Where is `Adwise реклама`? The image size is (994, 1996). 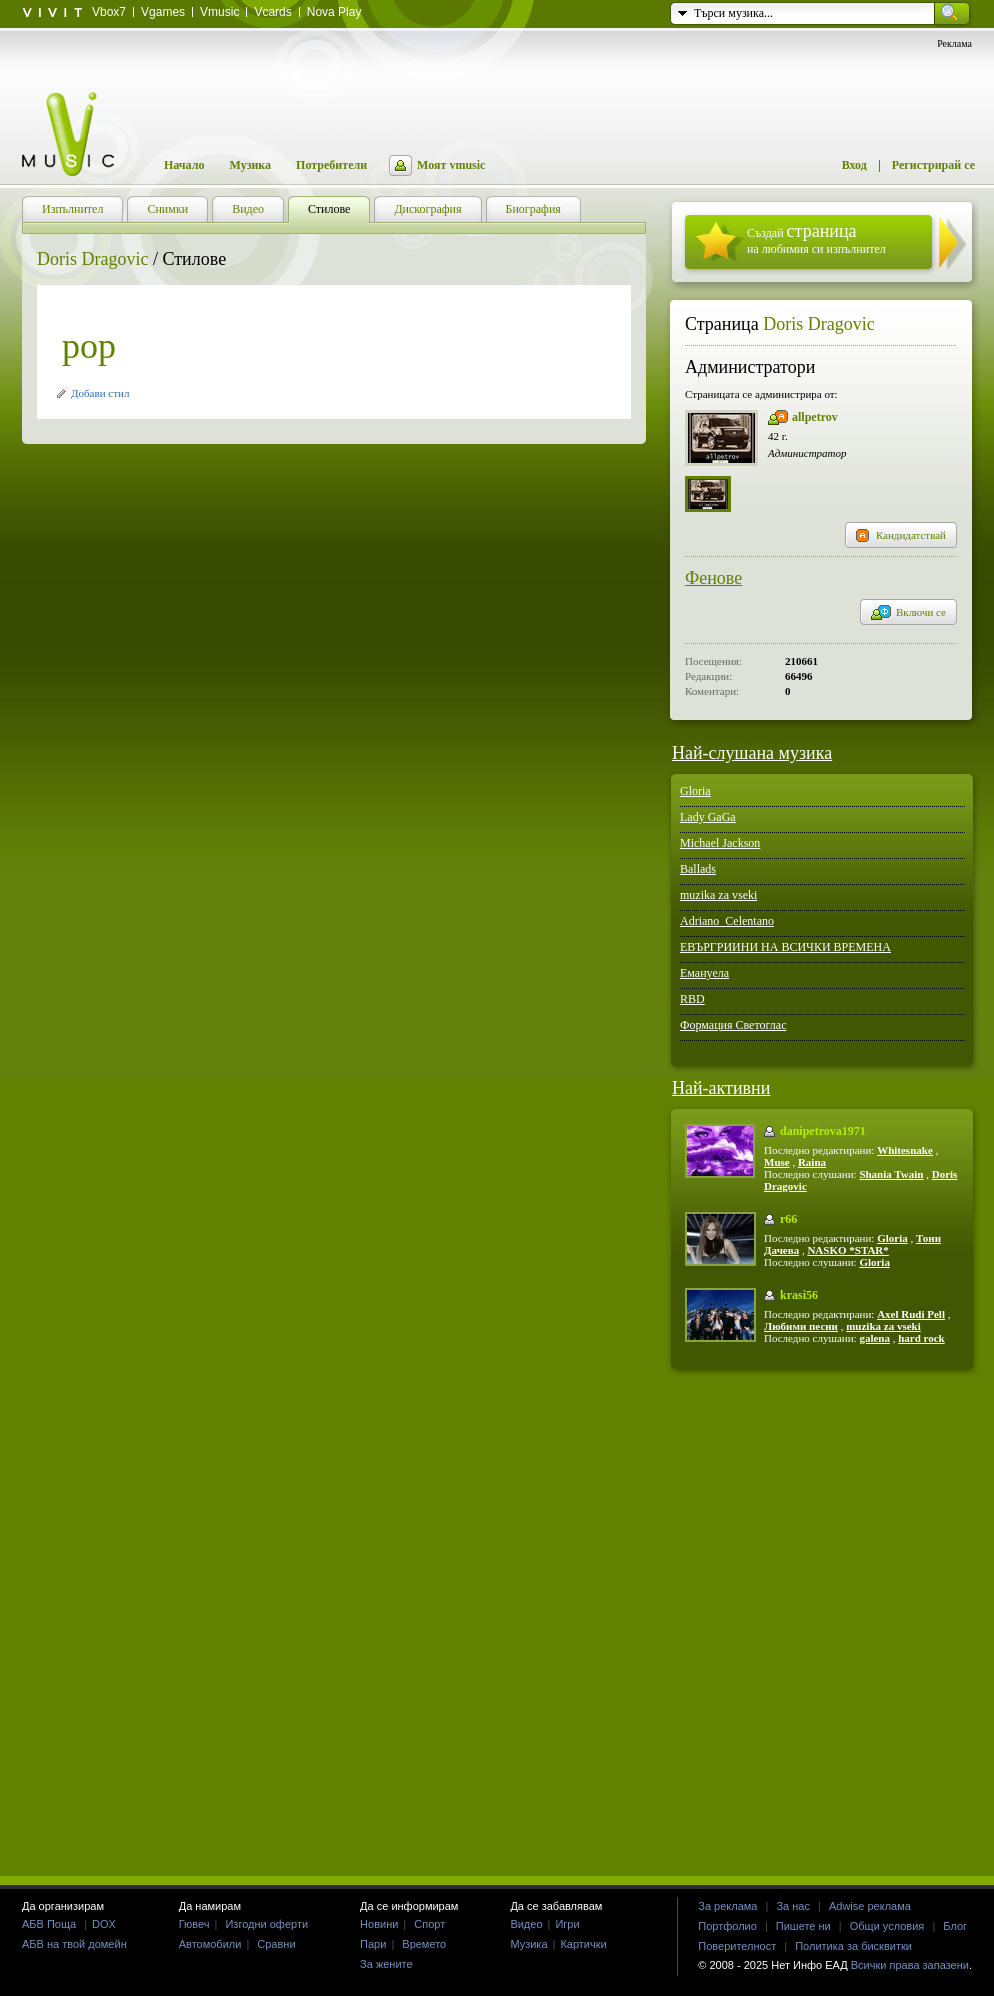 Adwise реклама is located at coordinates (870, 1906).